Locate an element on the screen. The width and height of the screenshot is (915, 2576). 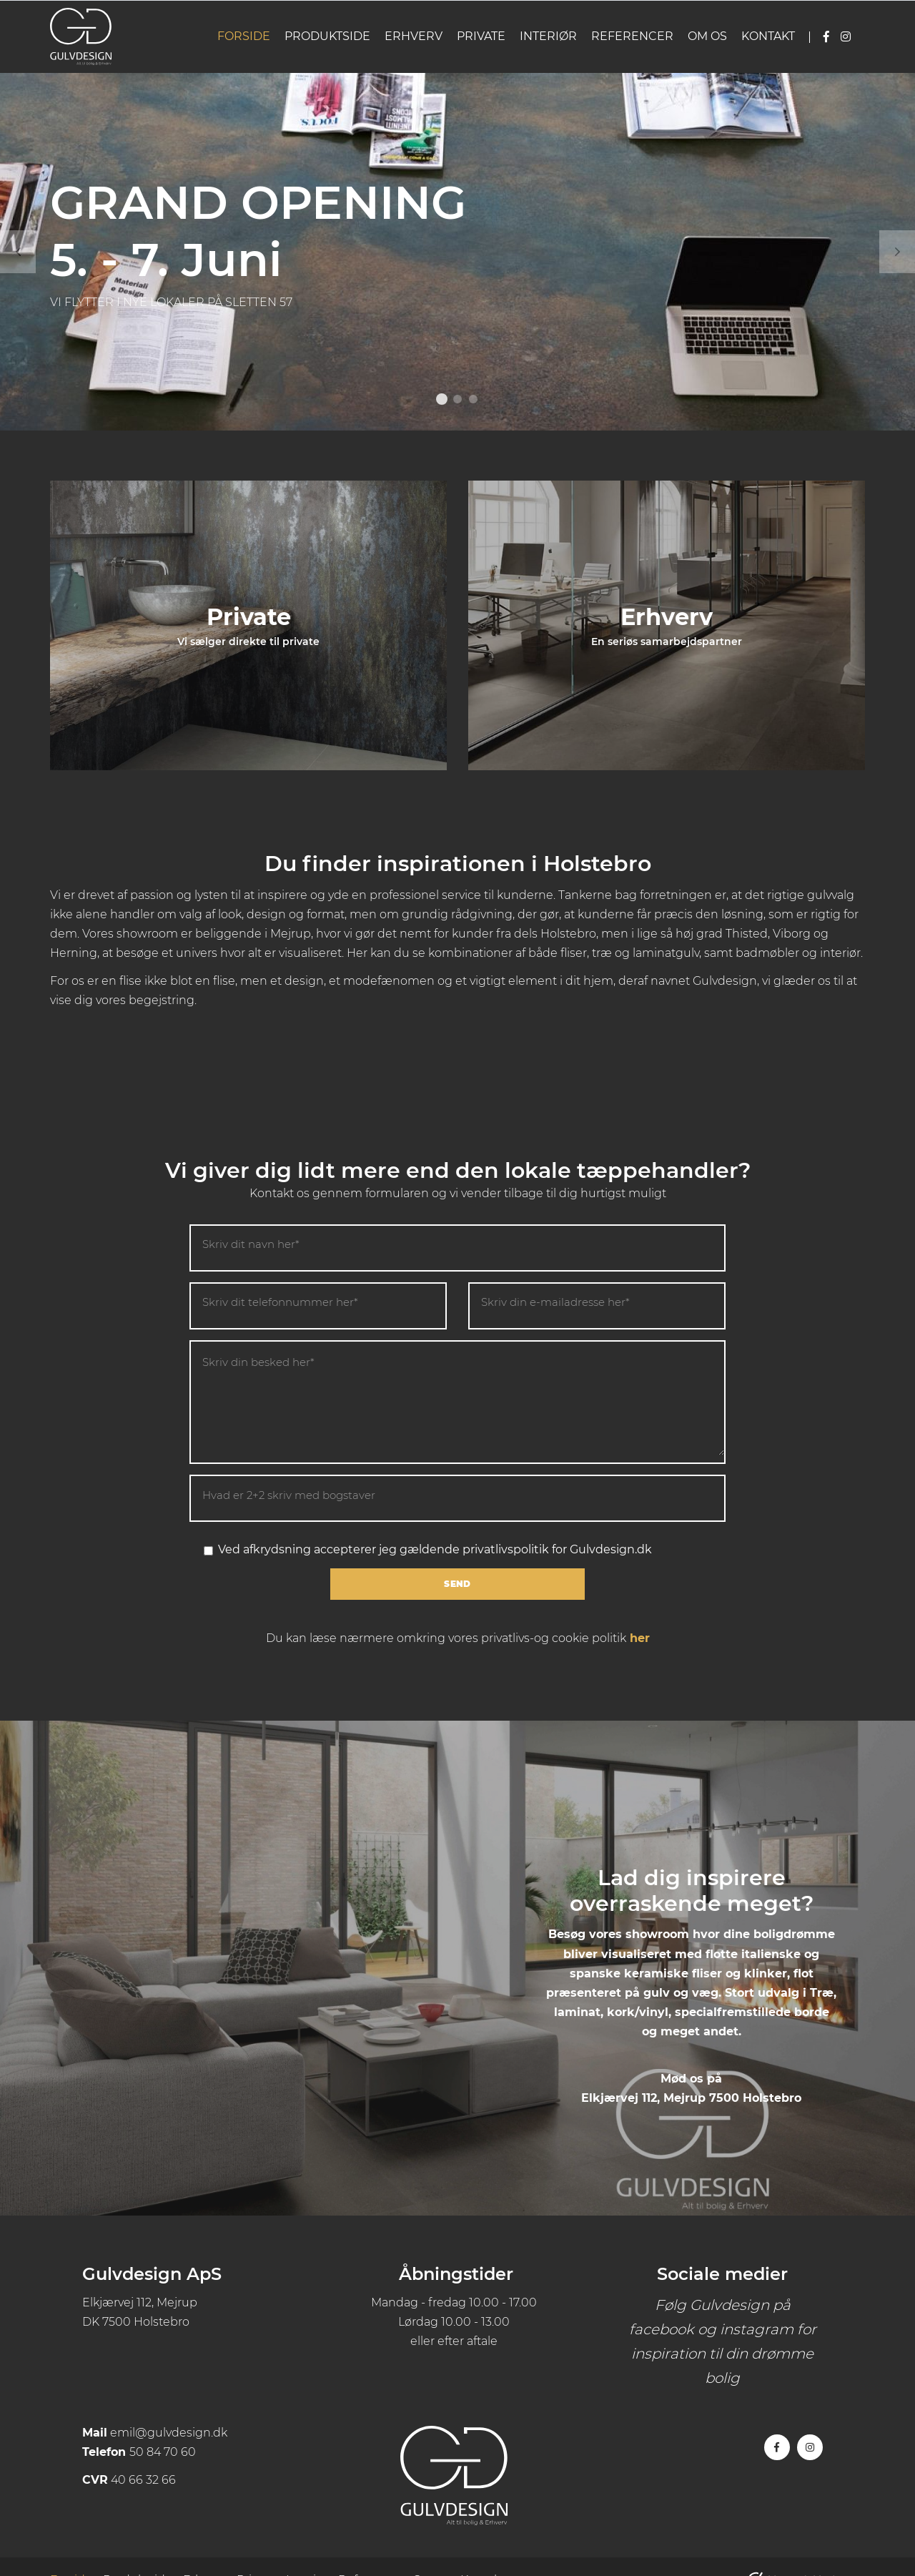
Om os is located at coordinates (707, 36).